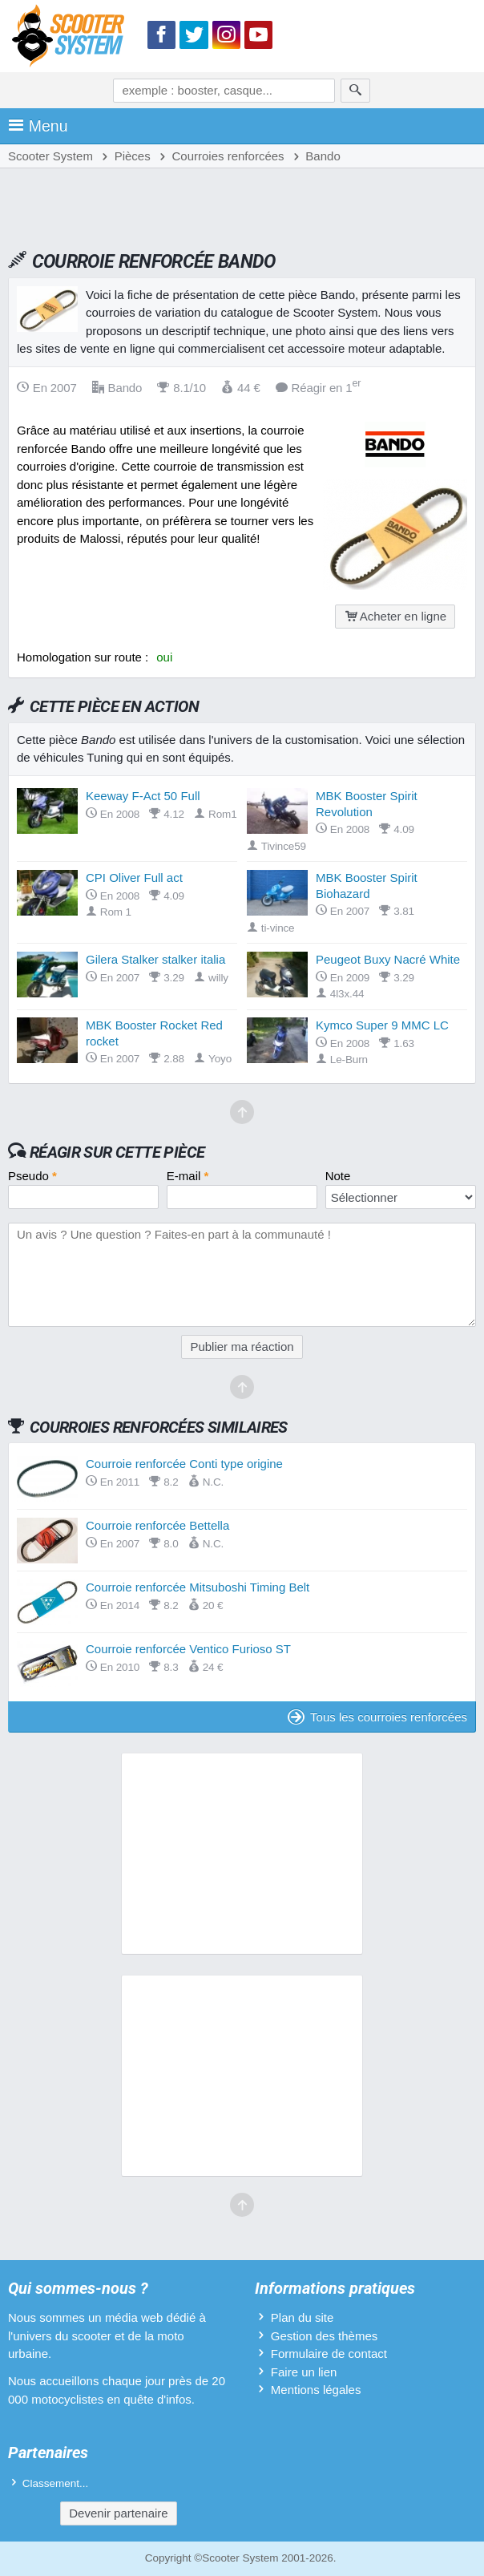  What do you see at coordinates (197, 1587) in the screenshot?
I see `Courroie renforcée Mitsuboshi Timing Belt` at bounding box center [197, 1587].